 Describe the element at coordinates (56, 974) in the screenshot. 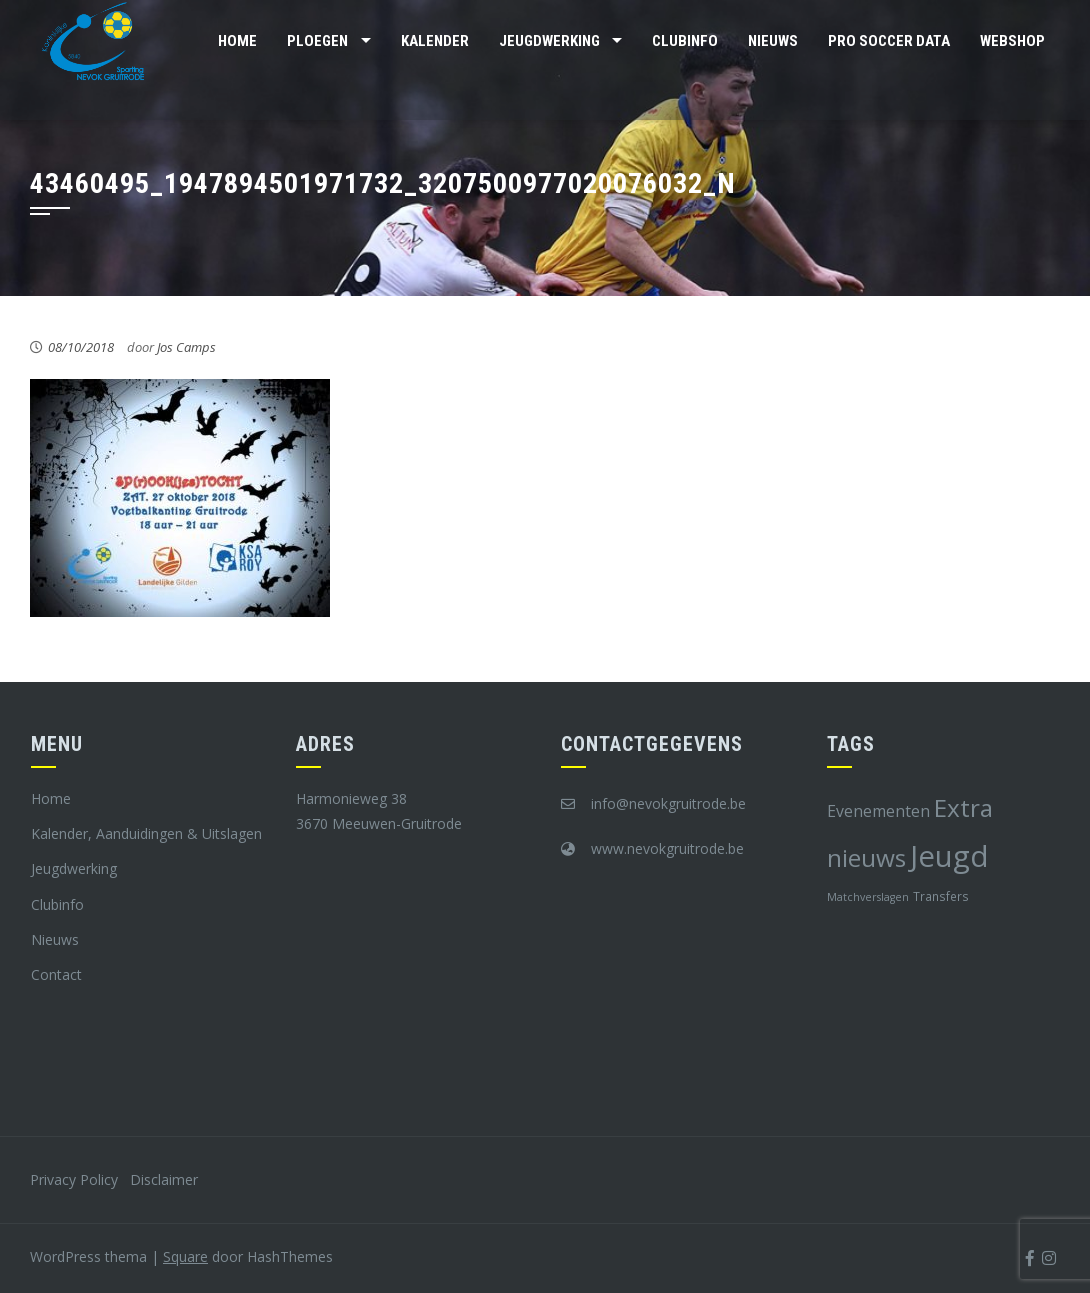

I see `Contact` at that location.